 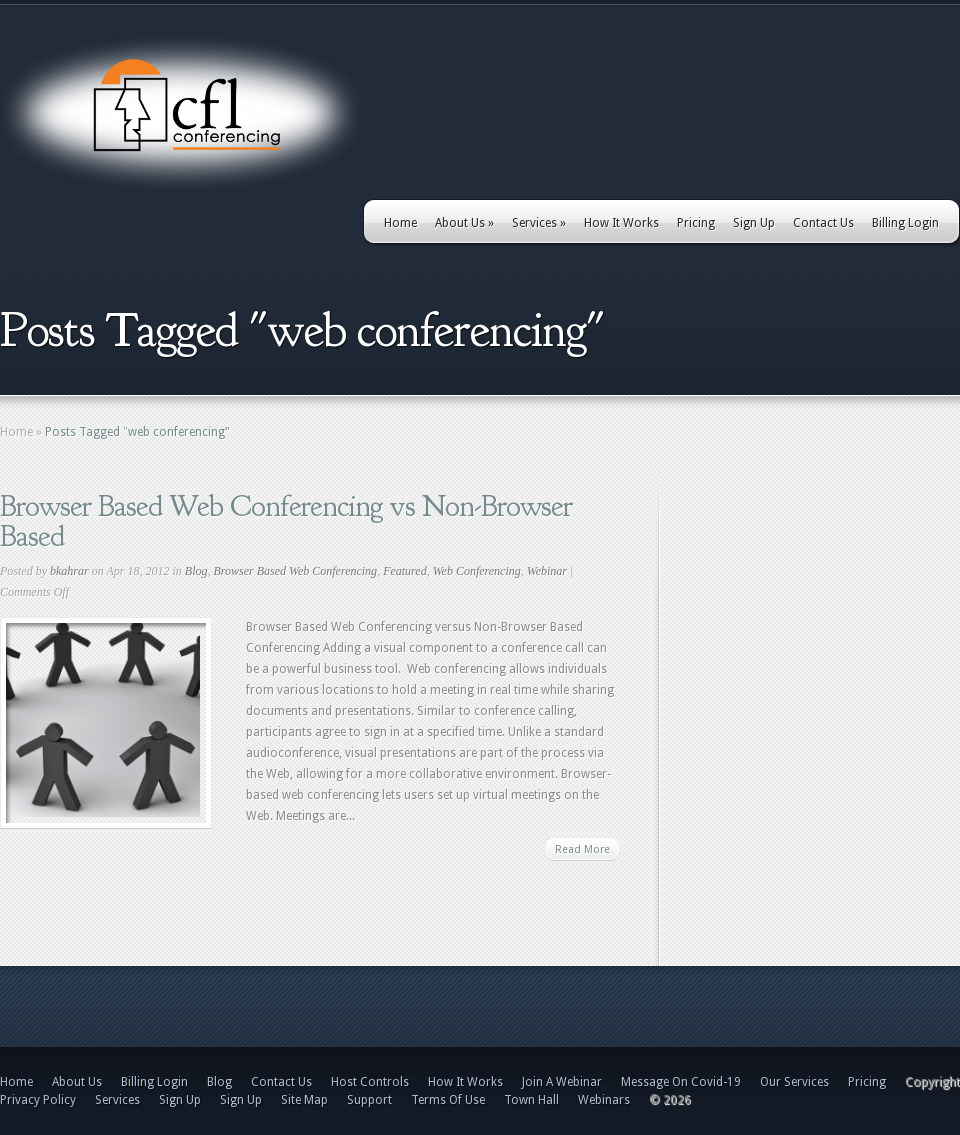 I want to click on Webinar, so click(x=547, y=571).